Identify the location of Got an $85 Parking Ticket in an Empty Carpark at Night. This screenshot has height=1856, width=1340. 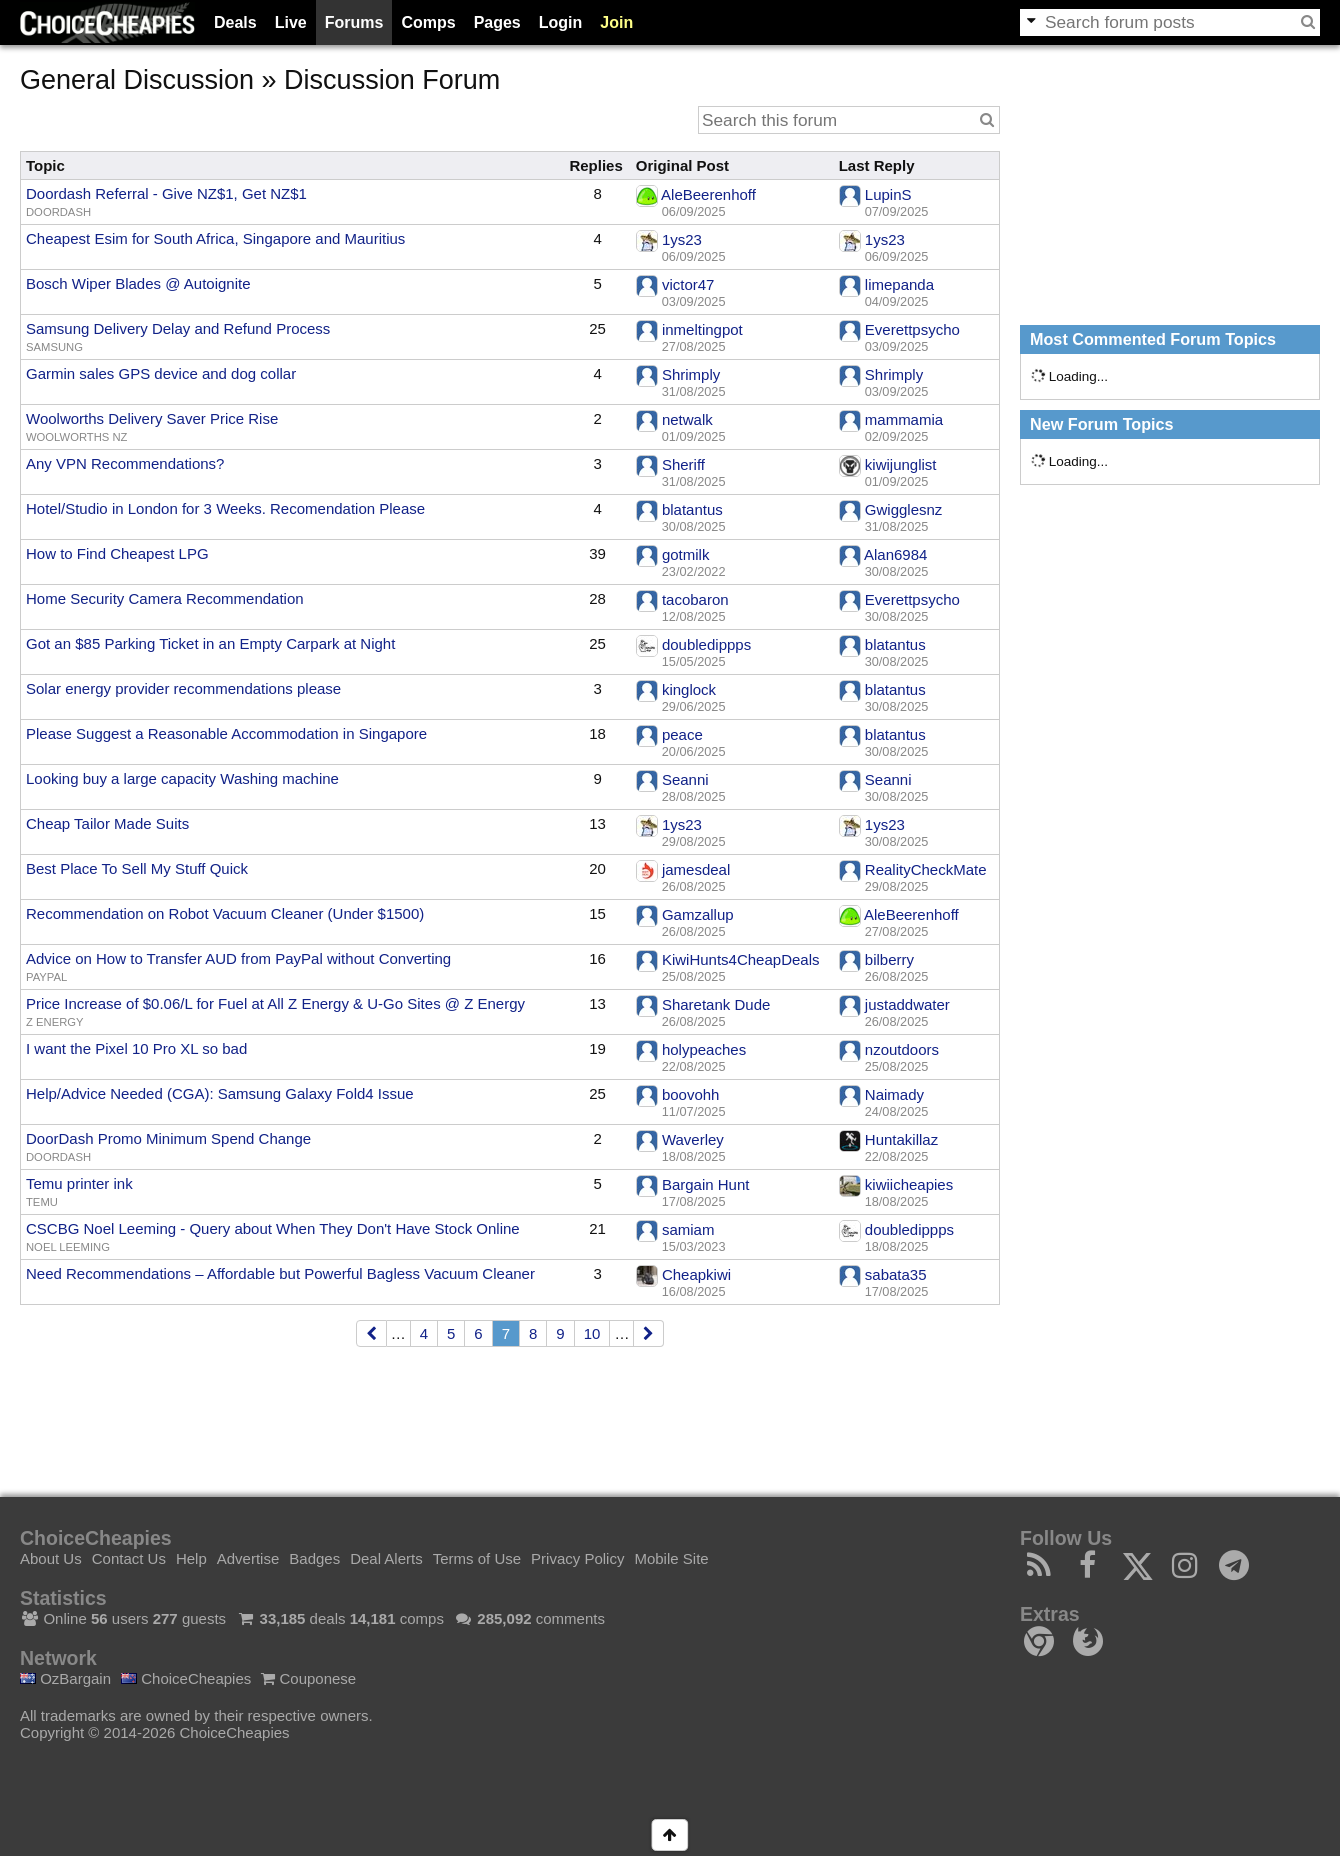
(210, 643).